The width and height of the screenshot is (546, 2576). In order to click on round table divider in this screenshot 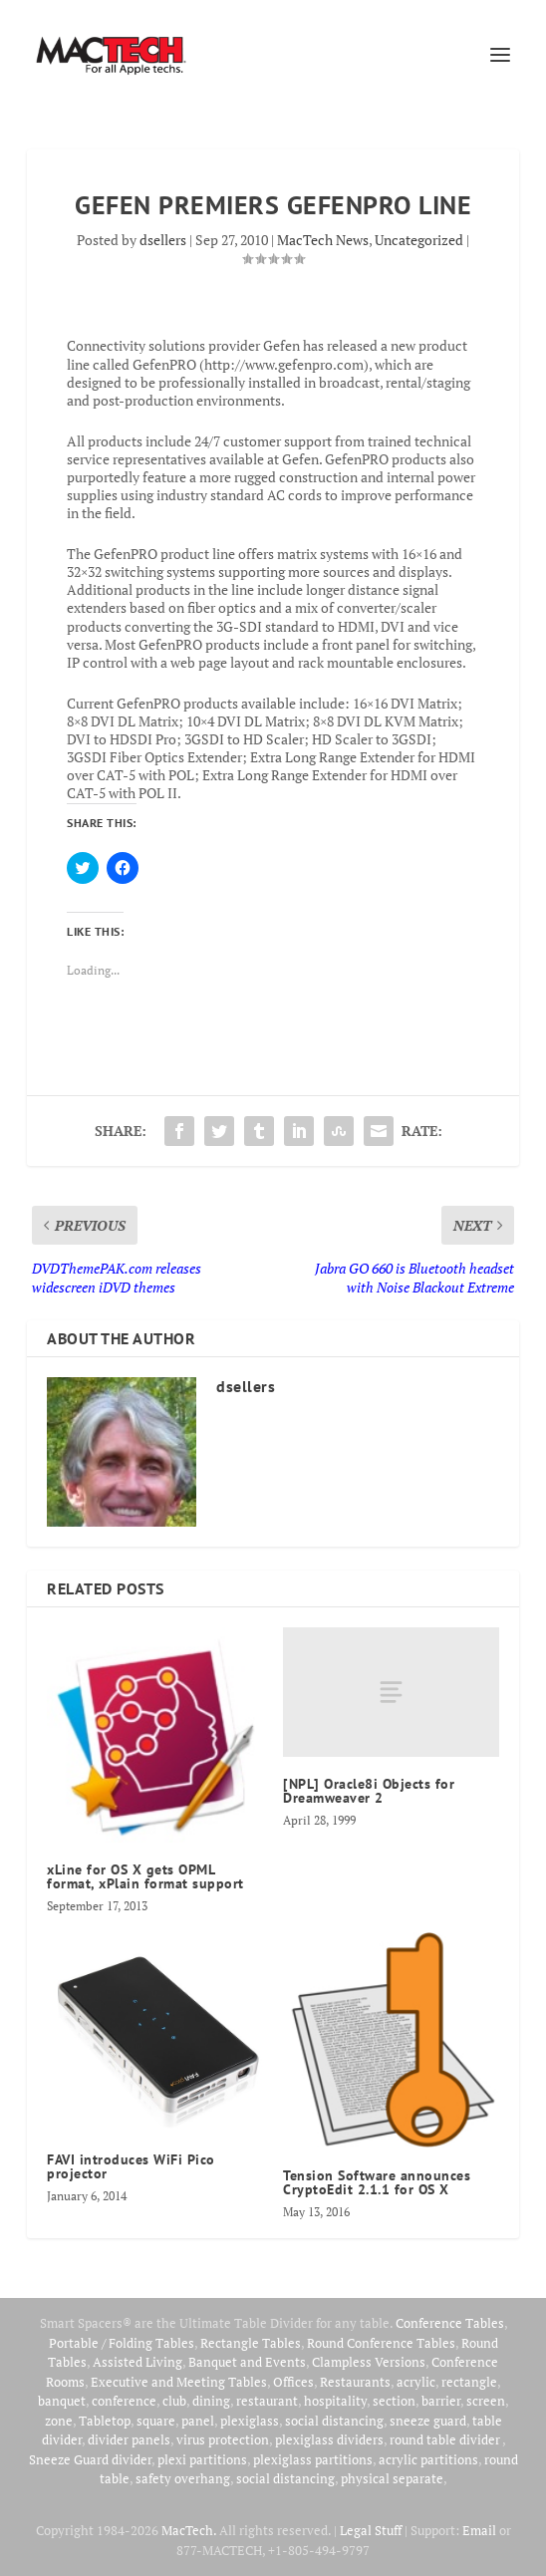, I will do `click(446, 2439)`.